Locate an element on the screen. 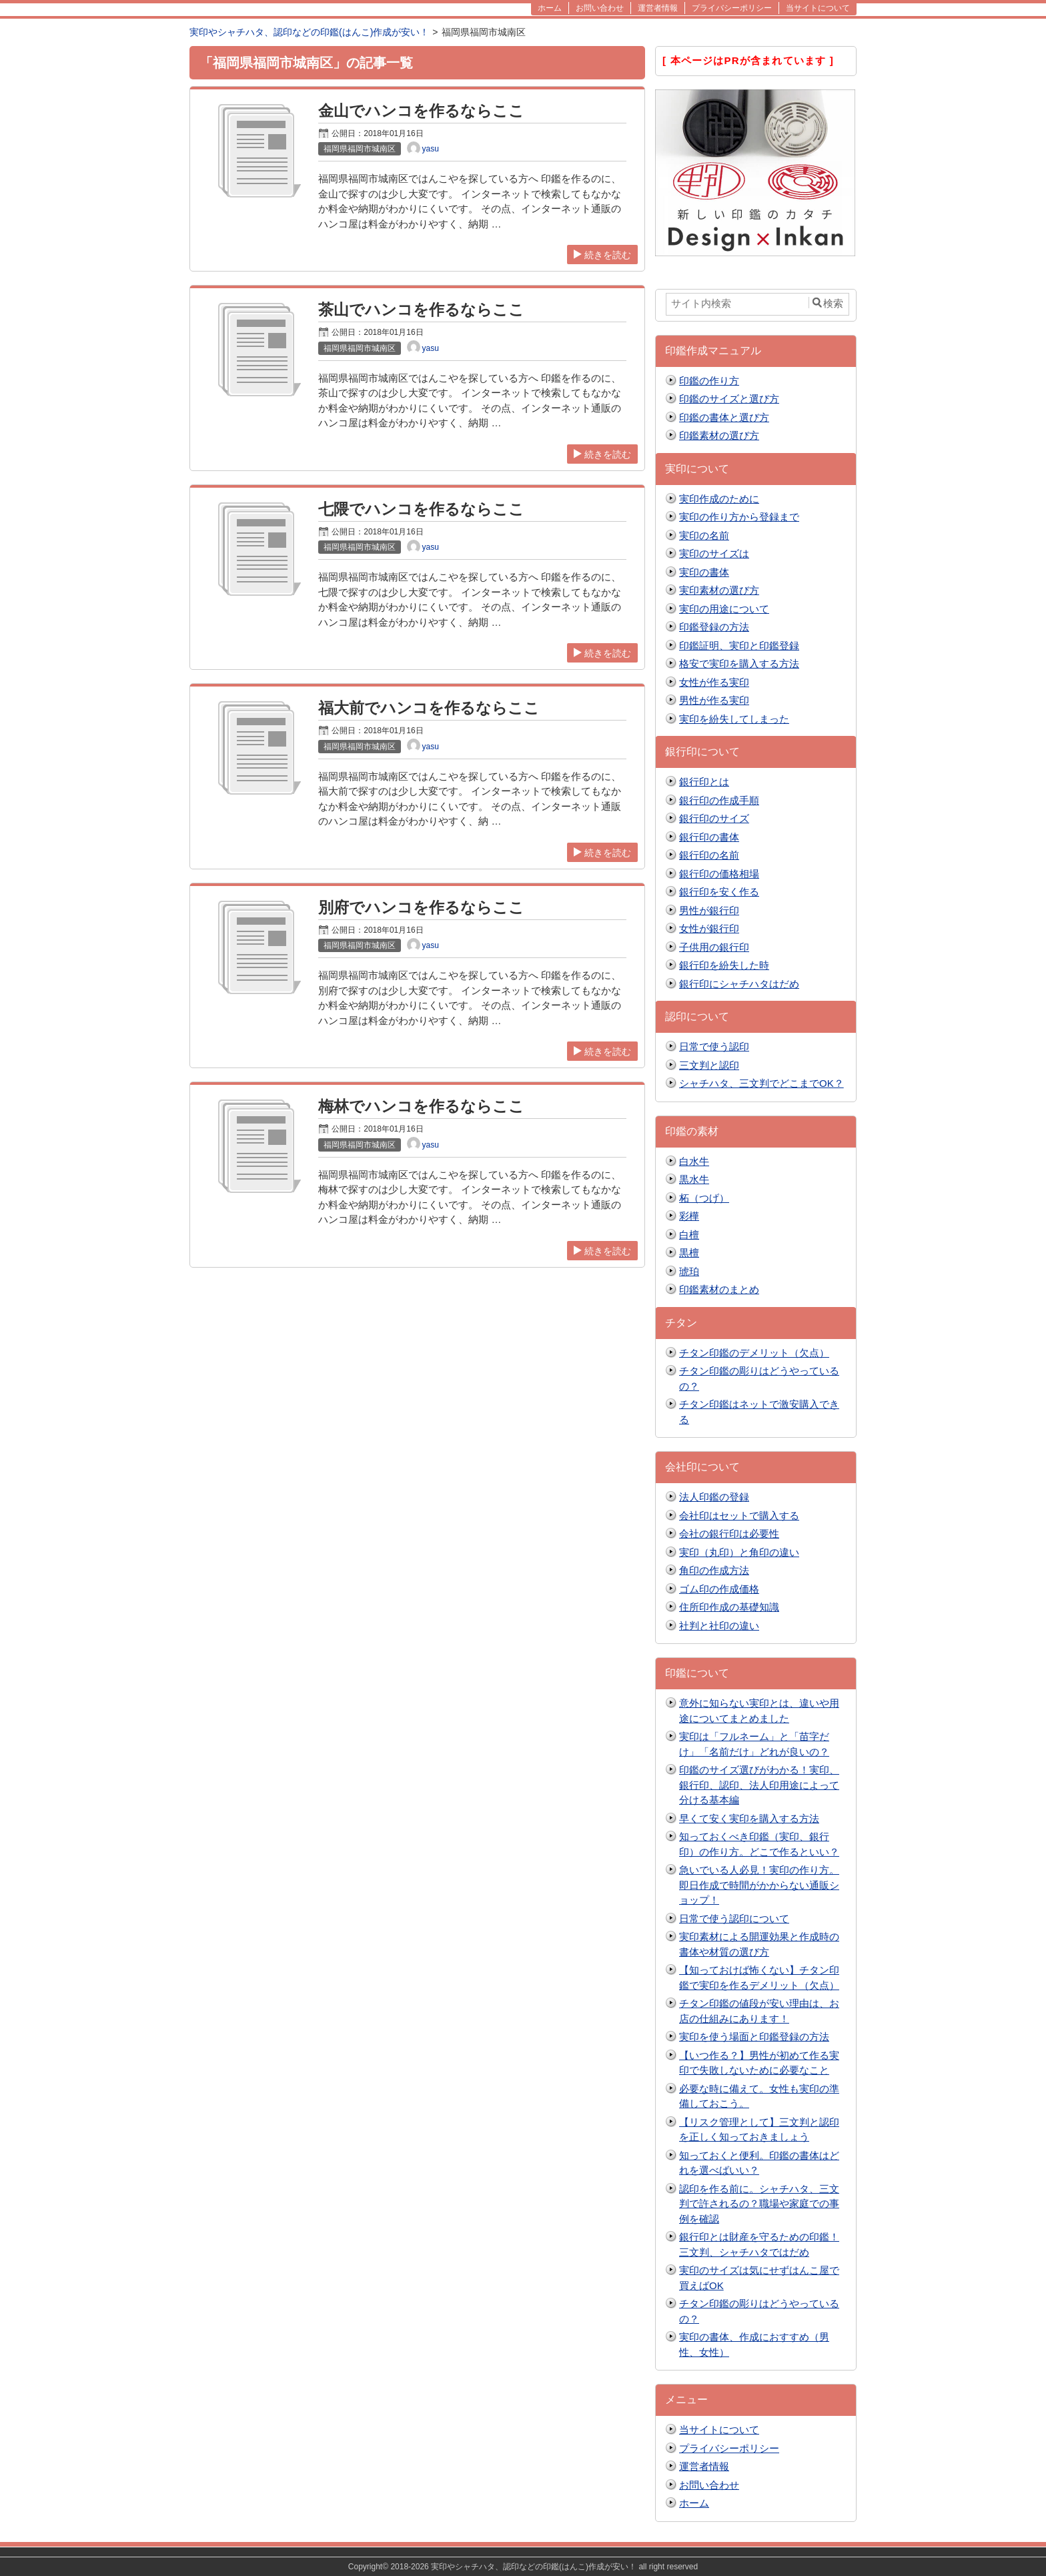  銀行印の作成手順 is located at coordinates (719, 800).